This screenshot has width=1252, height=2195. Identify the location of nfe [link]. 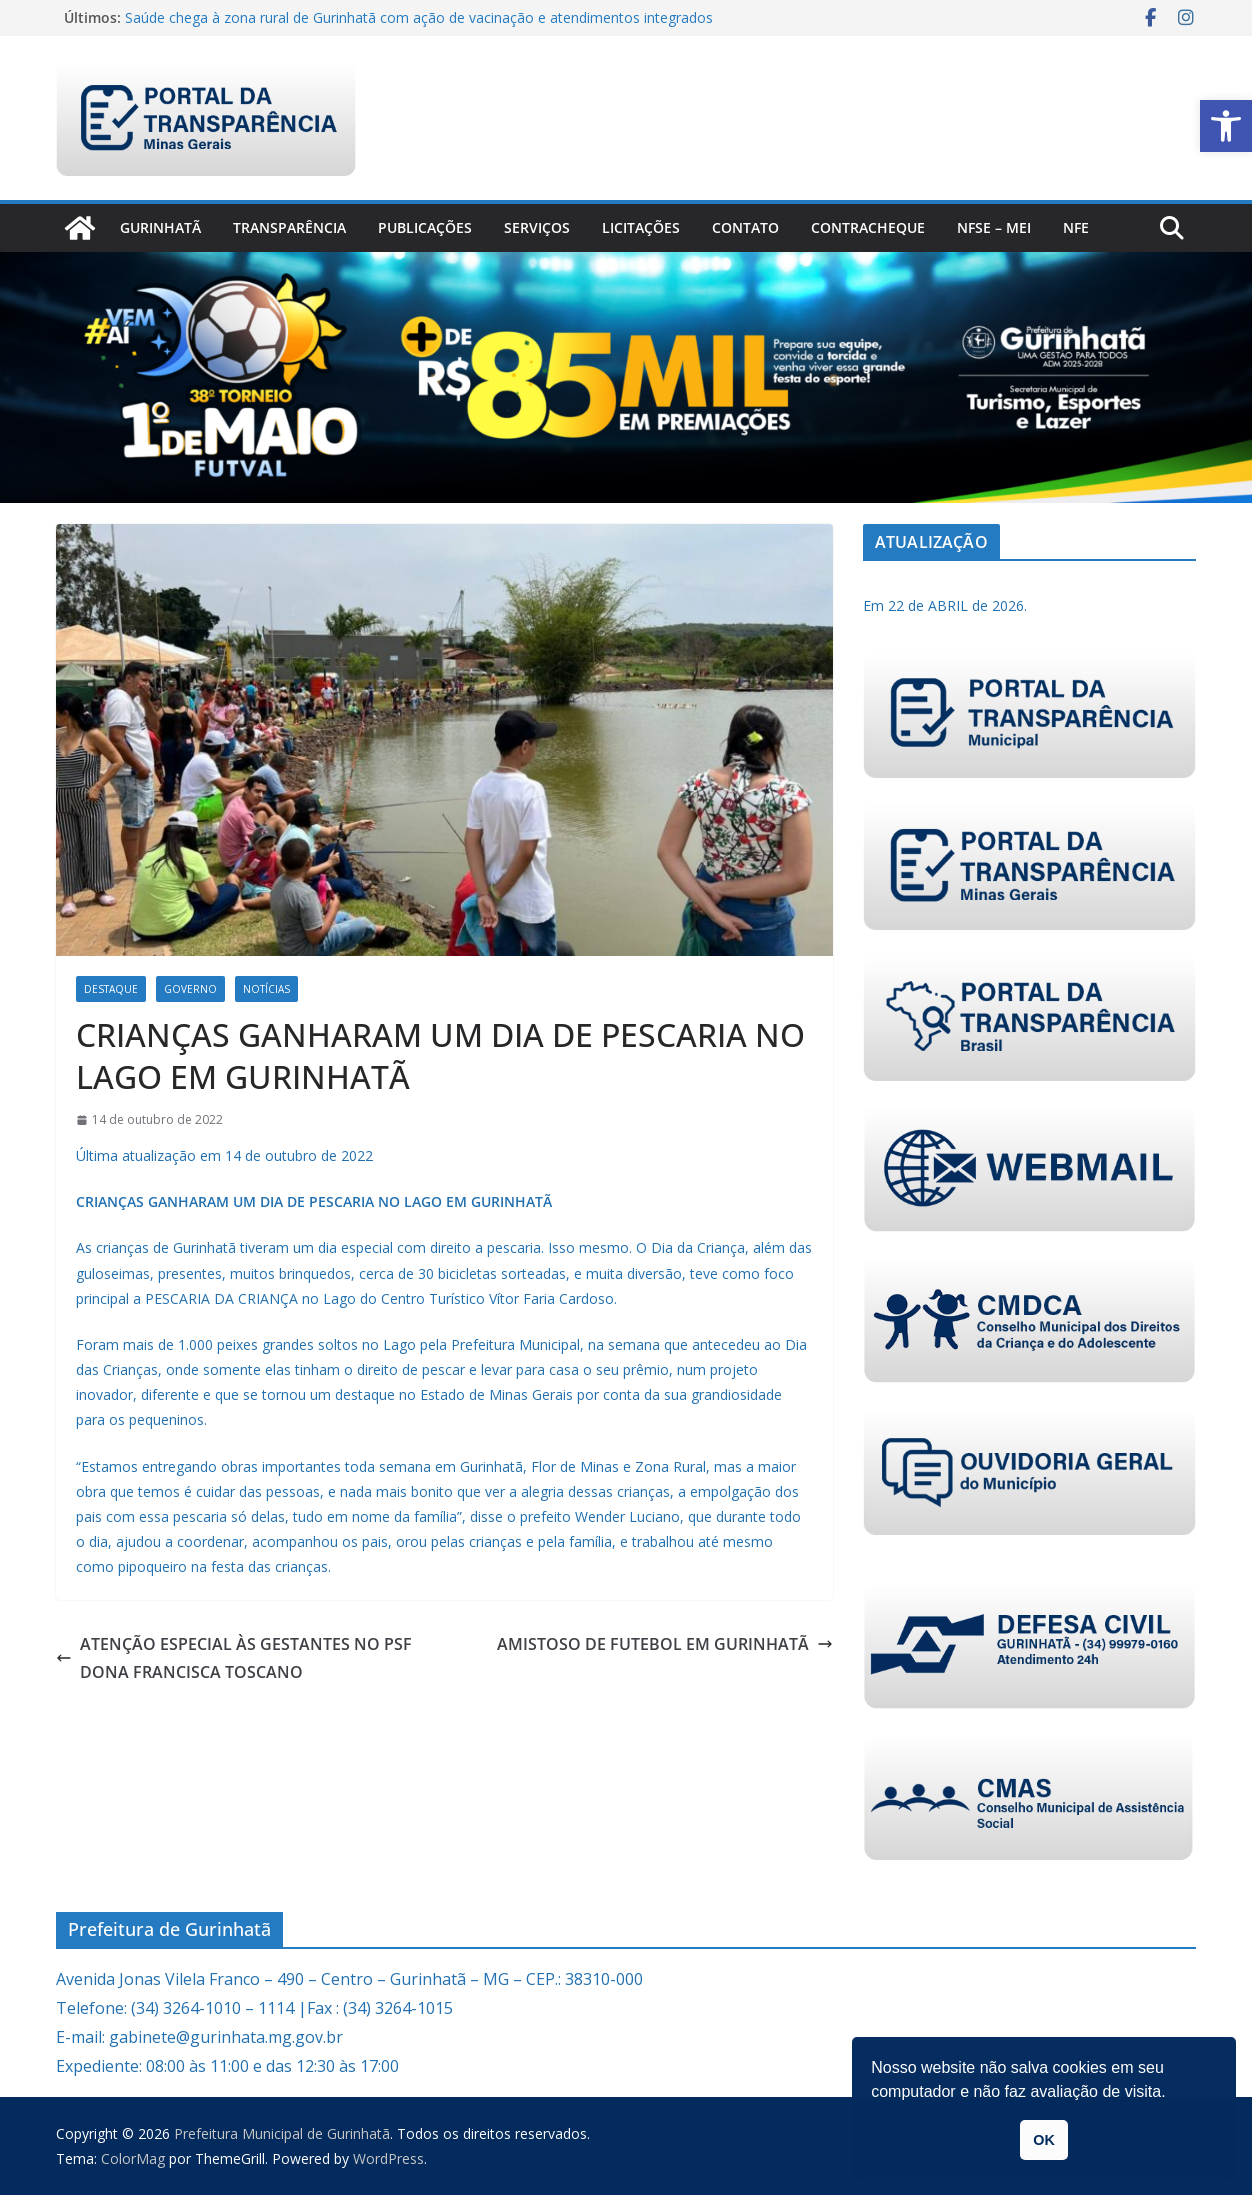
(1076, 227).